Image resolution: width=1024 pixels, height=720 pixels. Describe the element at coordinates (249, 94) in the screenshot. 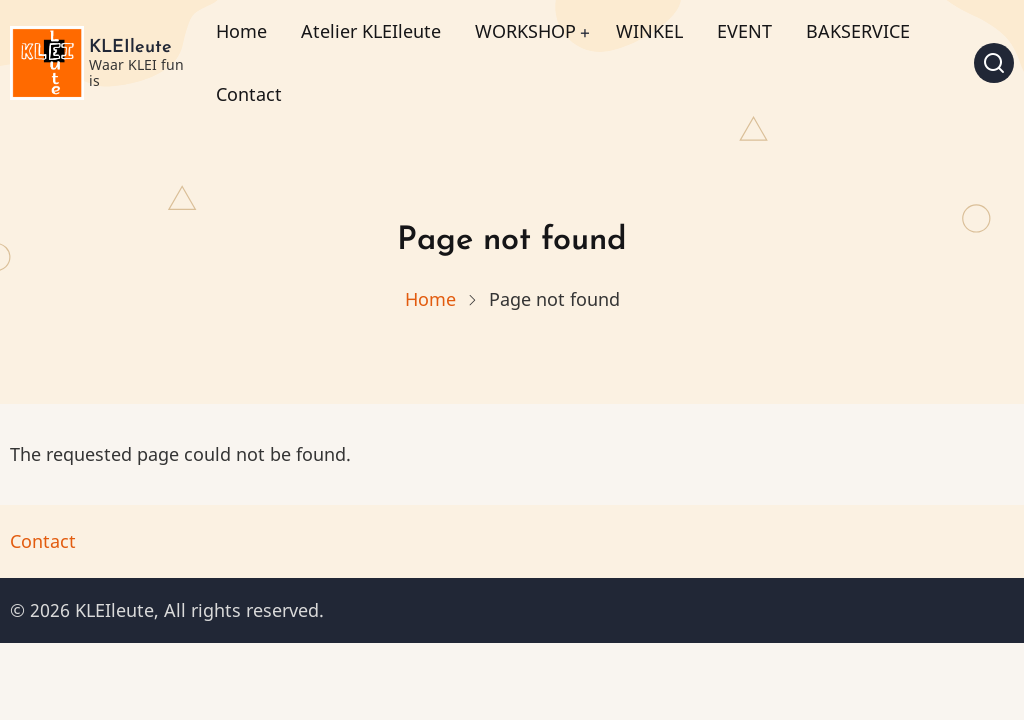

I see `Contact` at that location.